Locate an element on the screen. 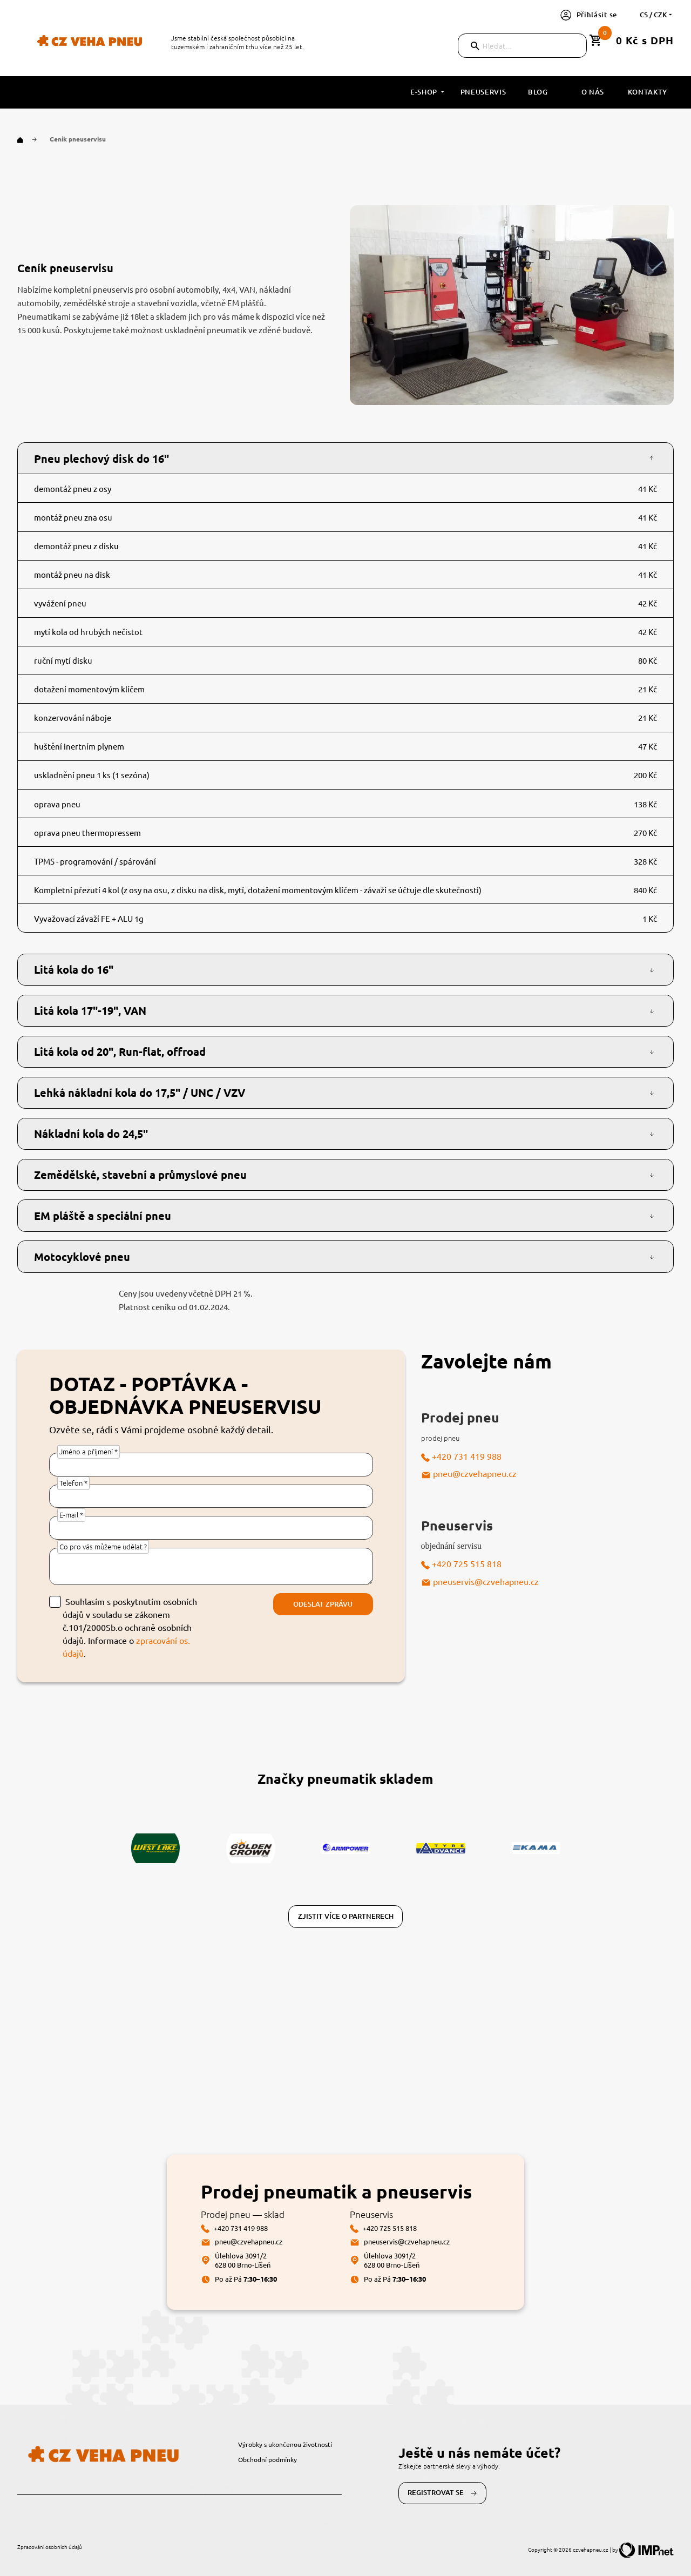 The width and height of the screenshot is (691, 2576). Blog is located at coordinates (538, 92).